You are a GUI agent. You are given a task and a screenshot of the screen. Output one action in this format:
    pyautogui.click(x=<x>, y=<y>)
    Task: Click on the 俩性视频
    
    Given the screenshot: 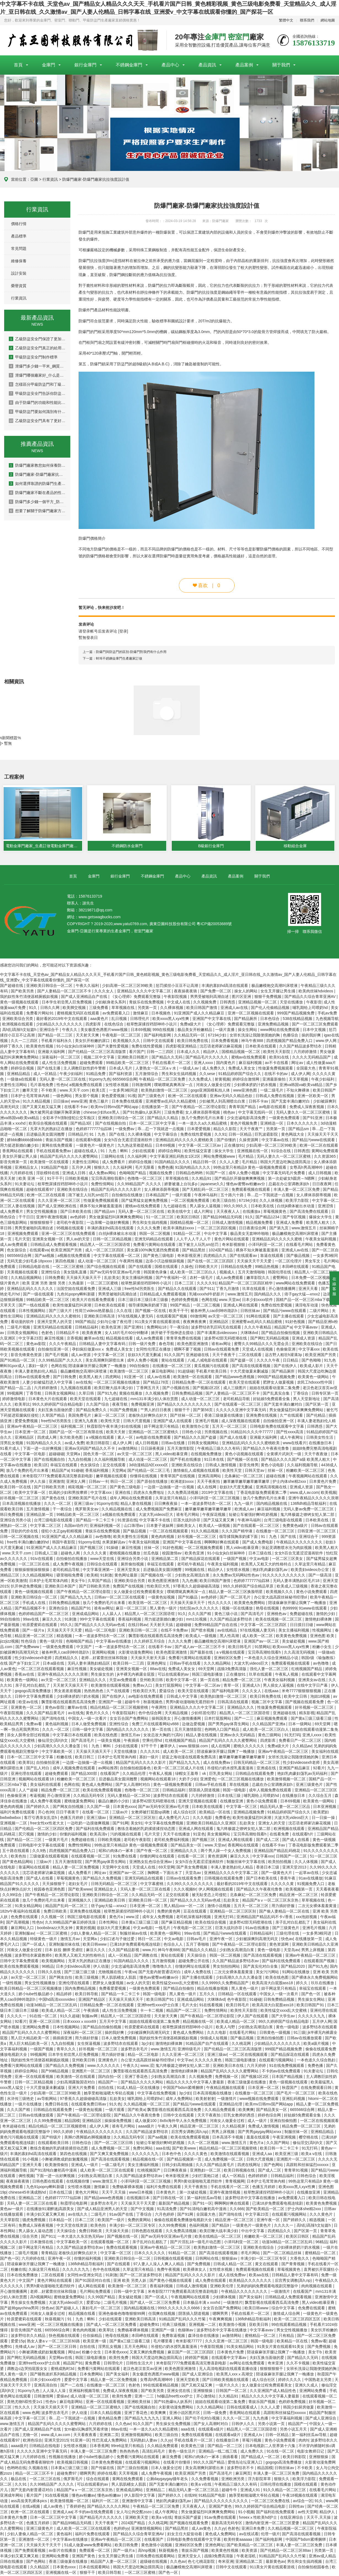 What is the action you would take?
    pyautogui.click(x=26, y=2176)
    